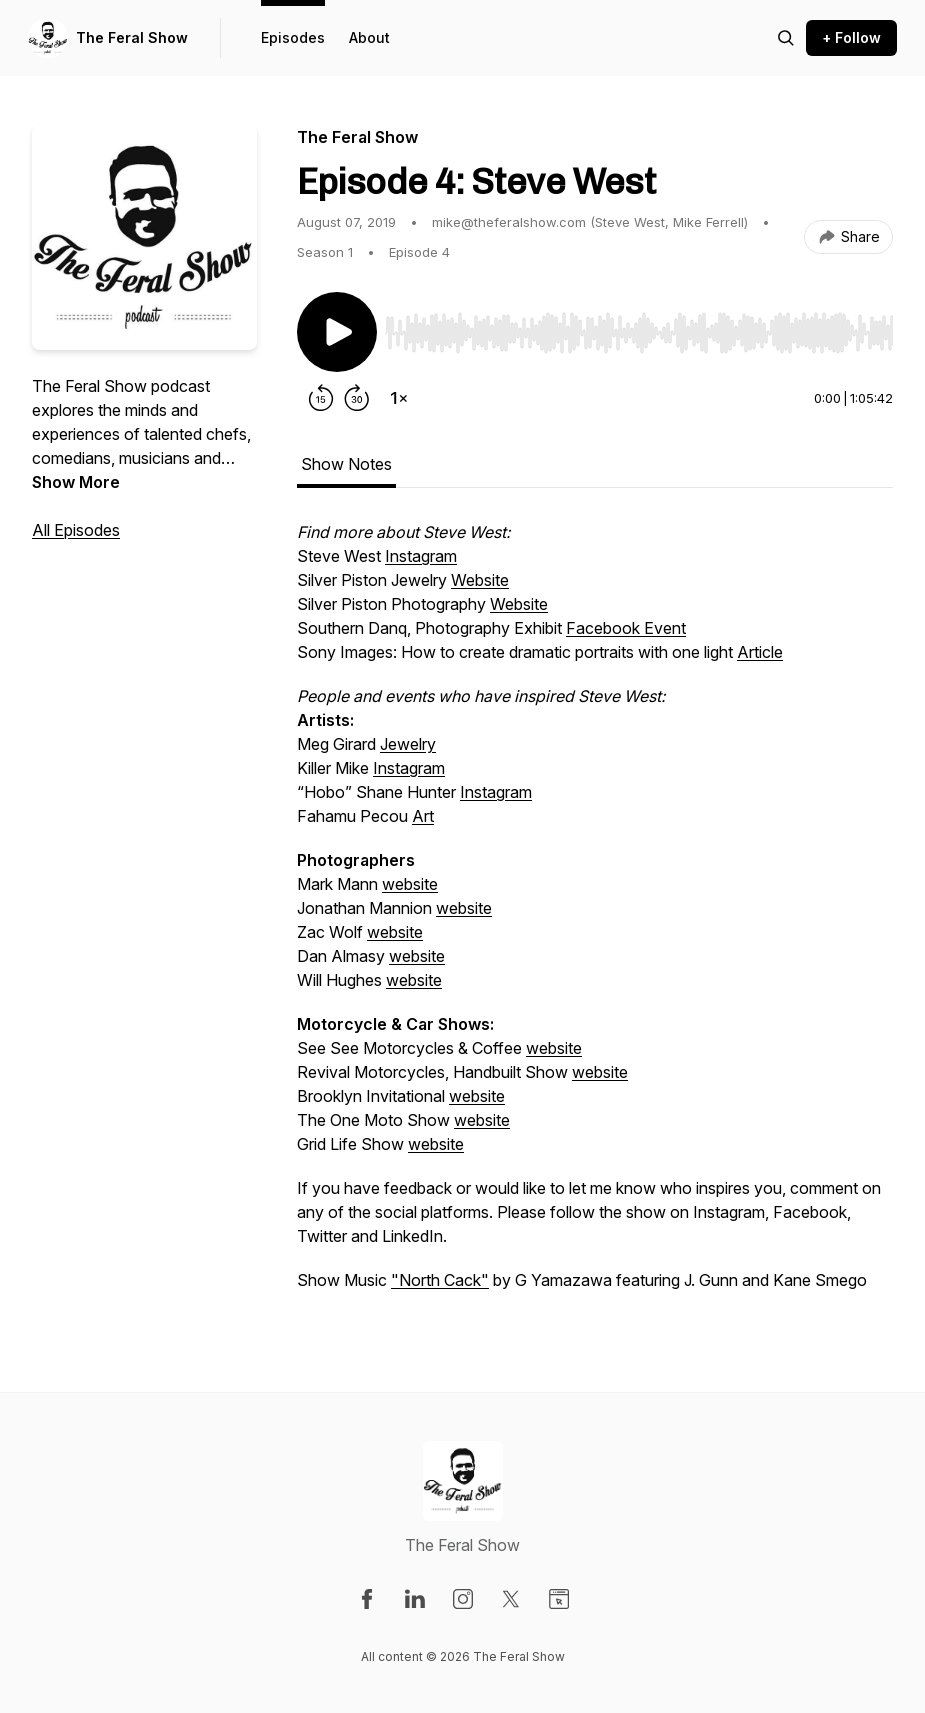 This screenshot has width=925, height=1713. What do you see at coordinates (369, 37) in the screenshot?
I see `About` at bounding box center [369, 37].